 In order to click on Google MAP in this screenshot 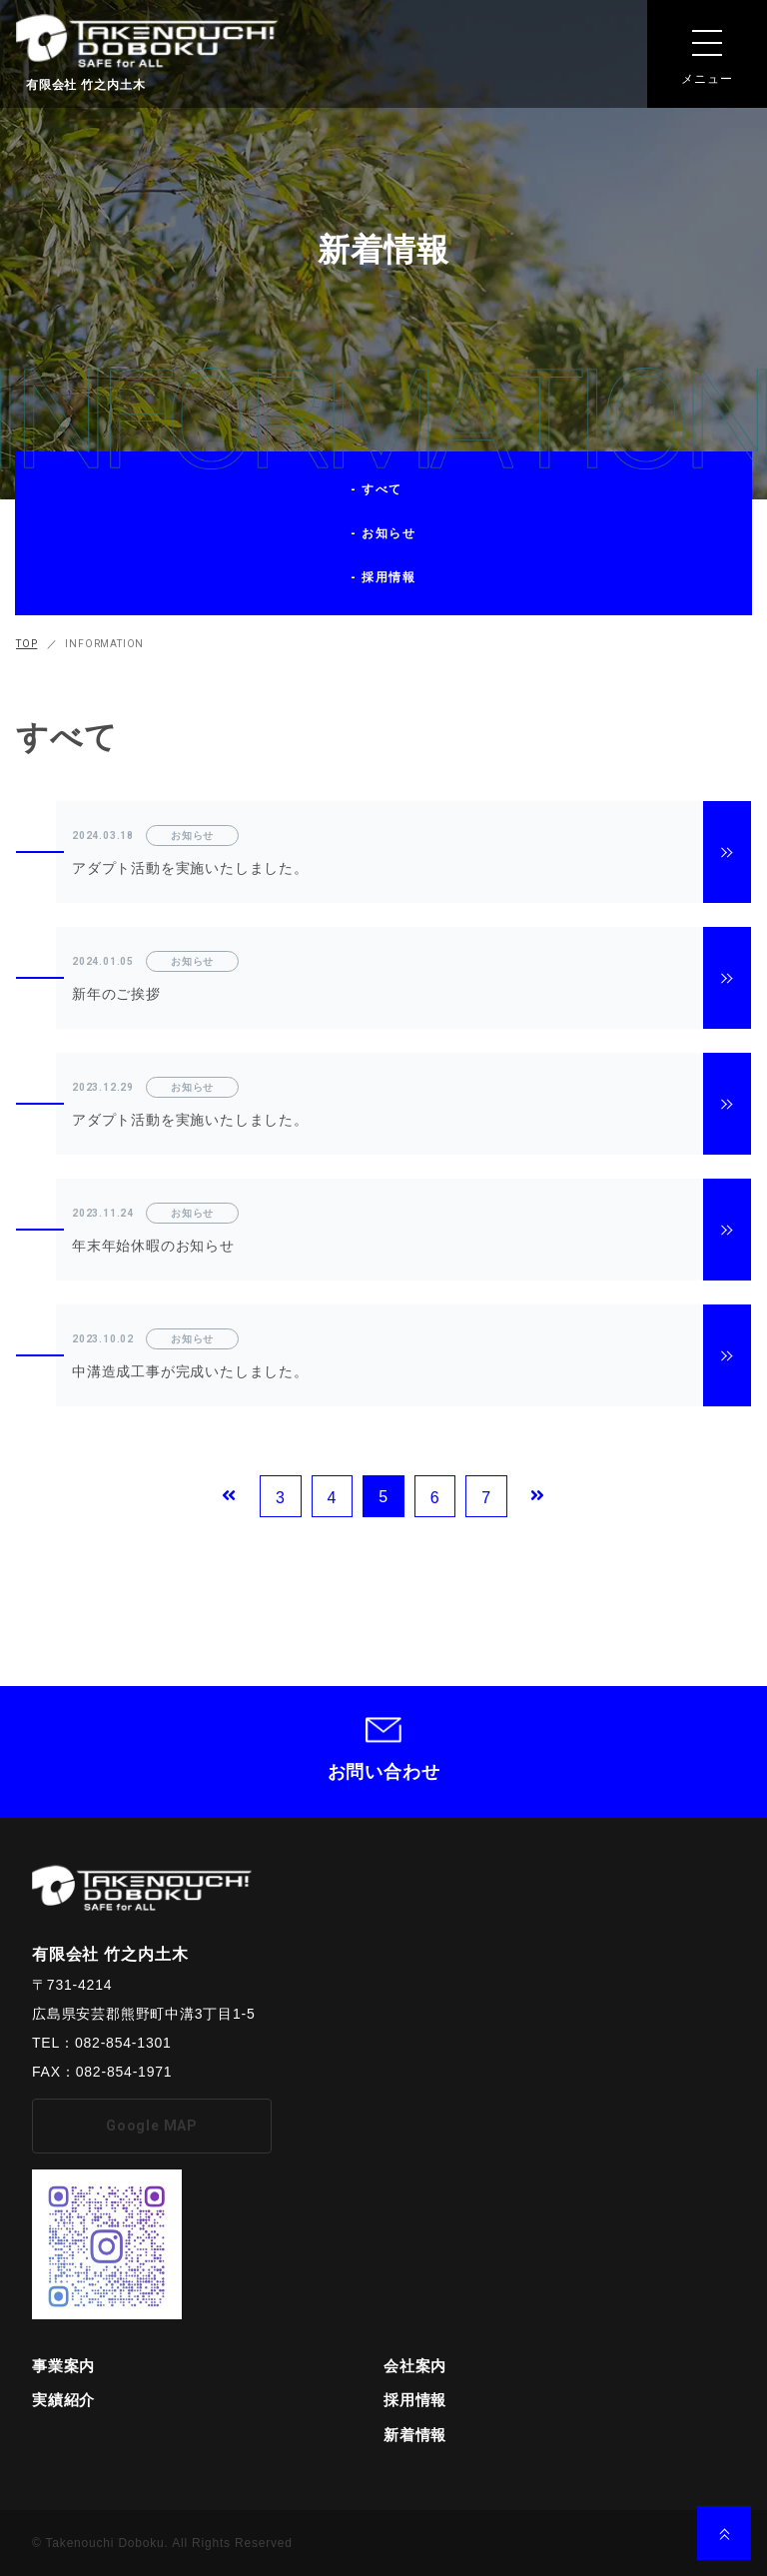, I will do `click(152, 2126)`.